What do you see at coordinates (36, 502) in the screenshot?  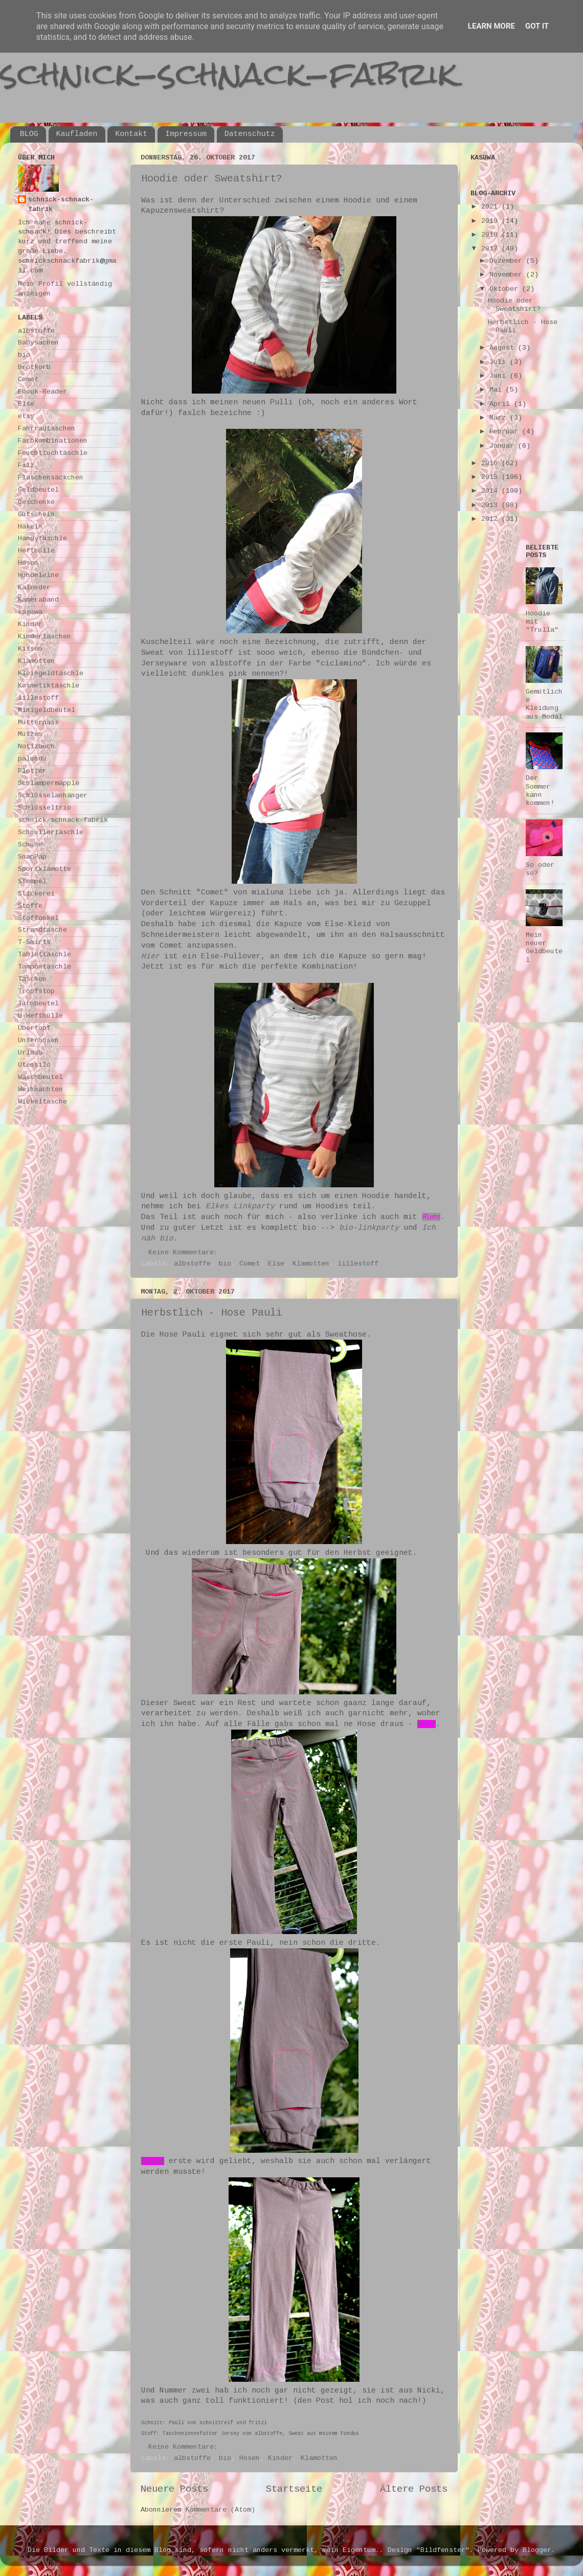 I see `Geschenke` at bounding box center [36, 502].